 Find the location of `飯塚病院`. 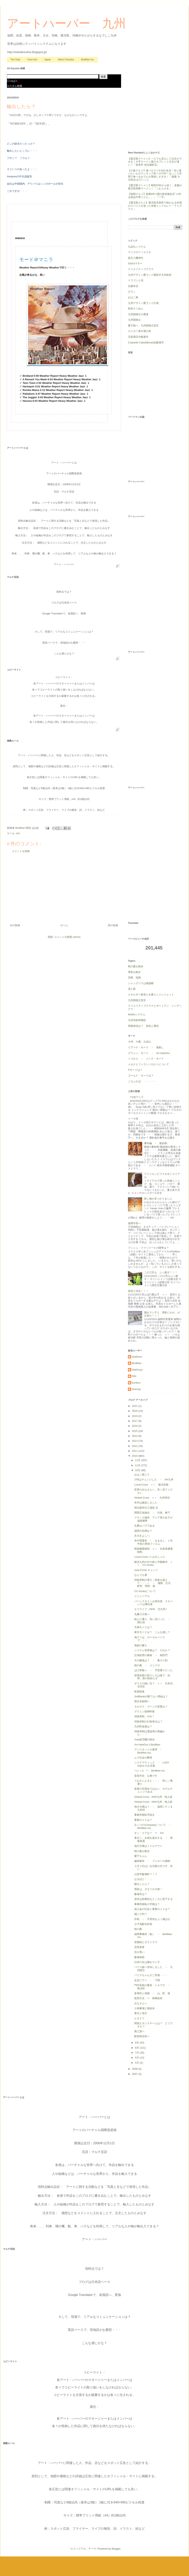

飯塚病院 is located at coordinates (139, 1957).